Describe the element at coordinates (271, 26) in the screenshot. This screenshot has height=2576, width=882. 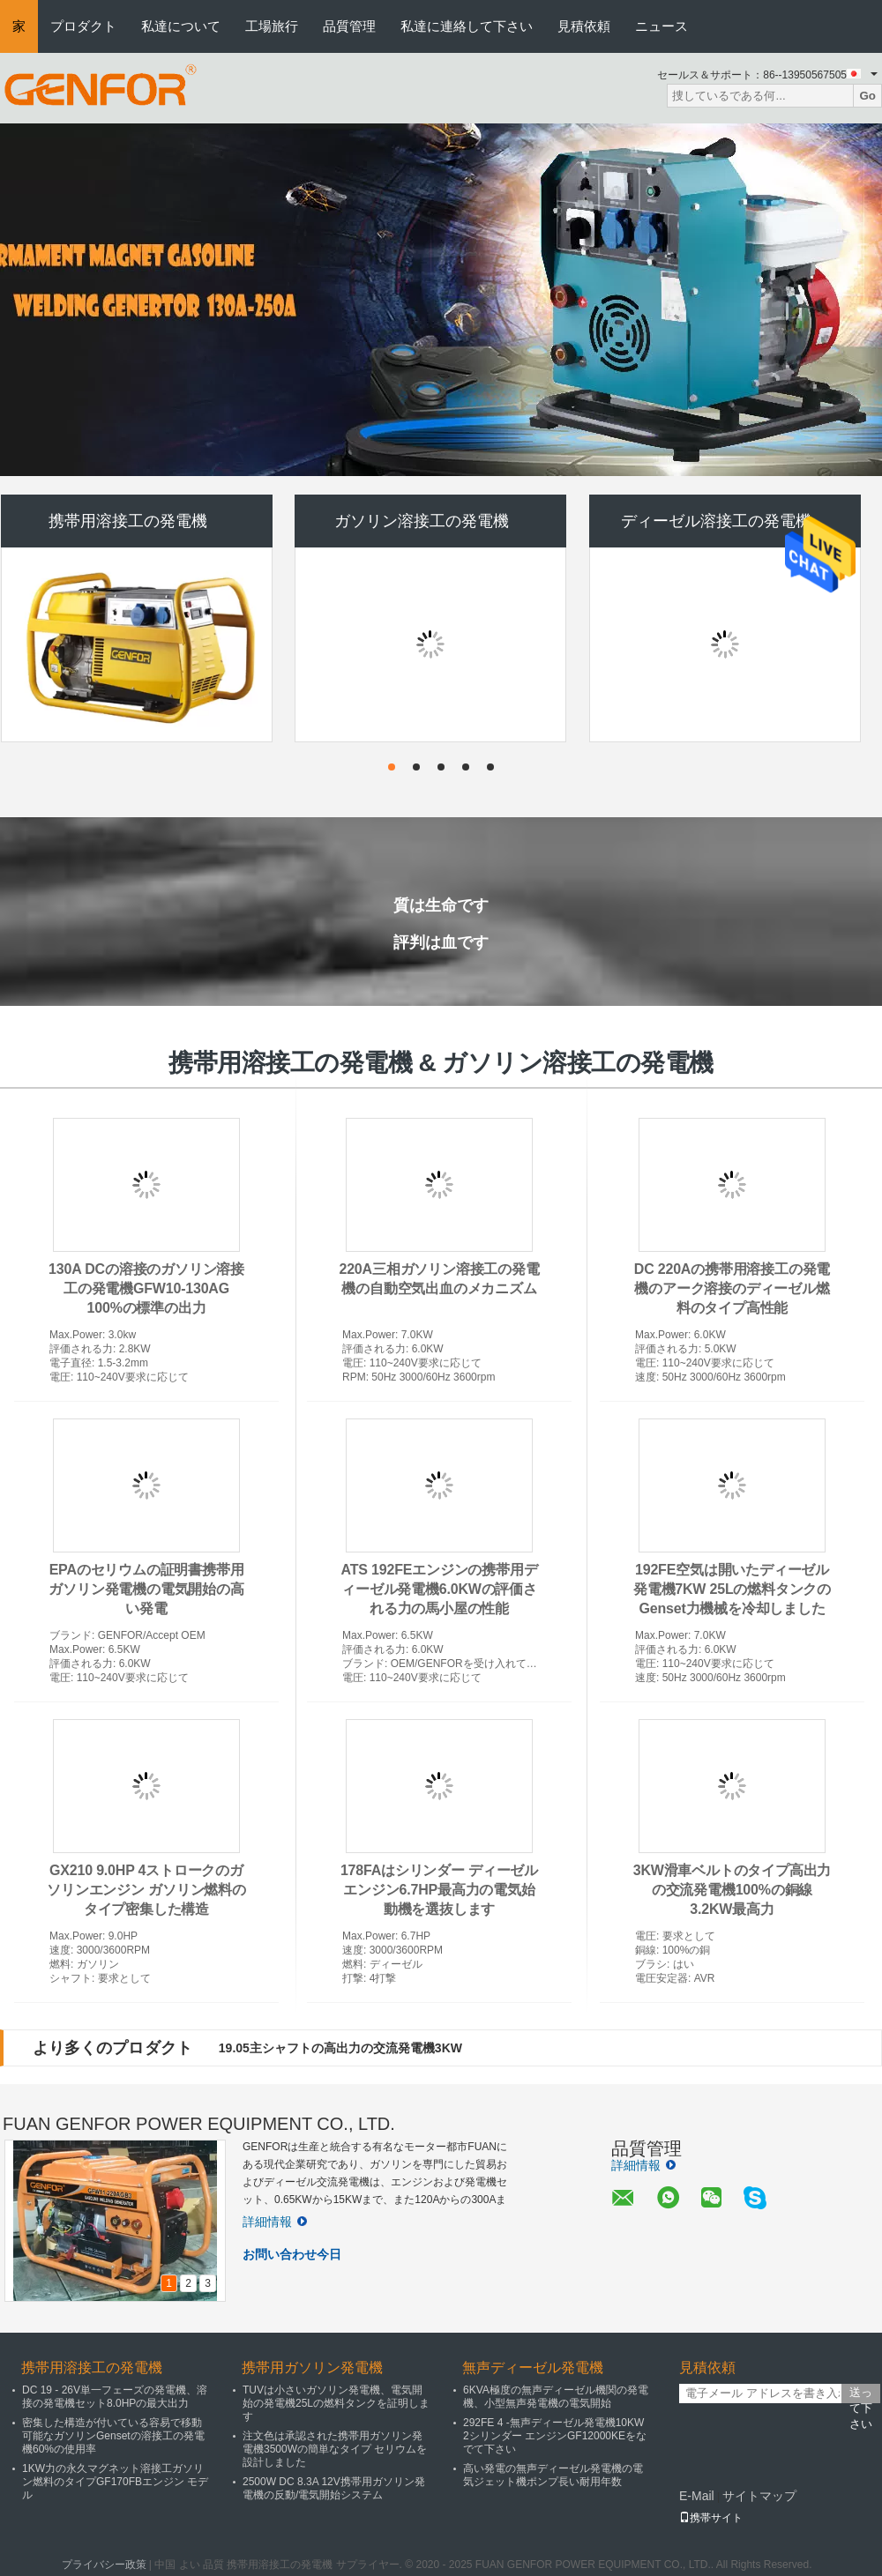
I see `工場旅行` at that location.